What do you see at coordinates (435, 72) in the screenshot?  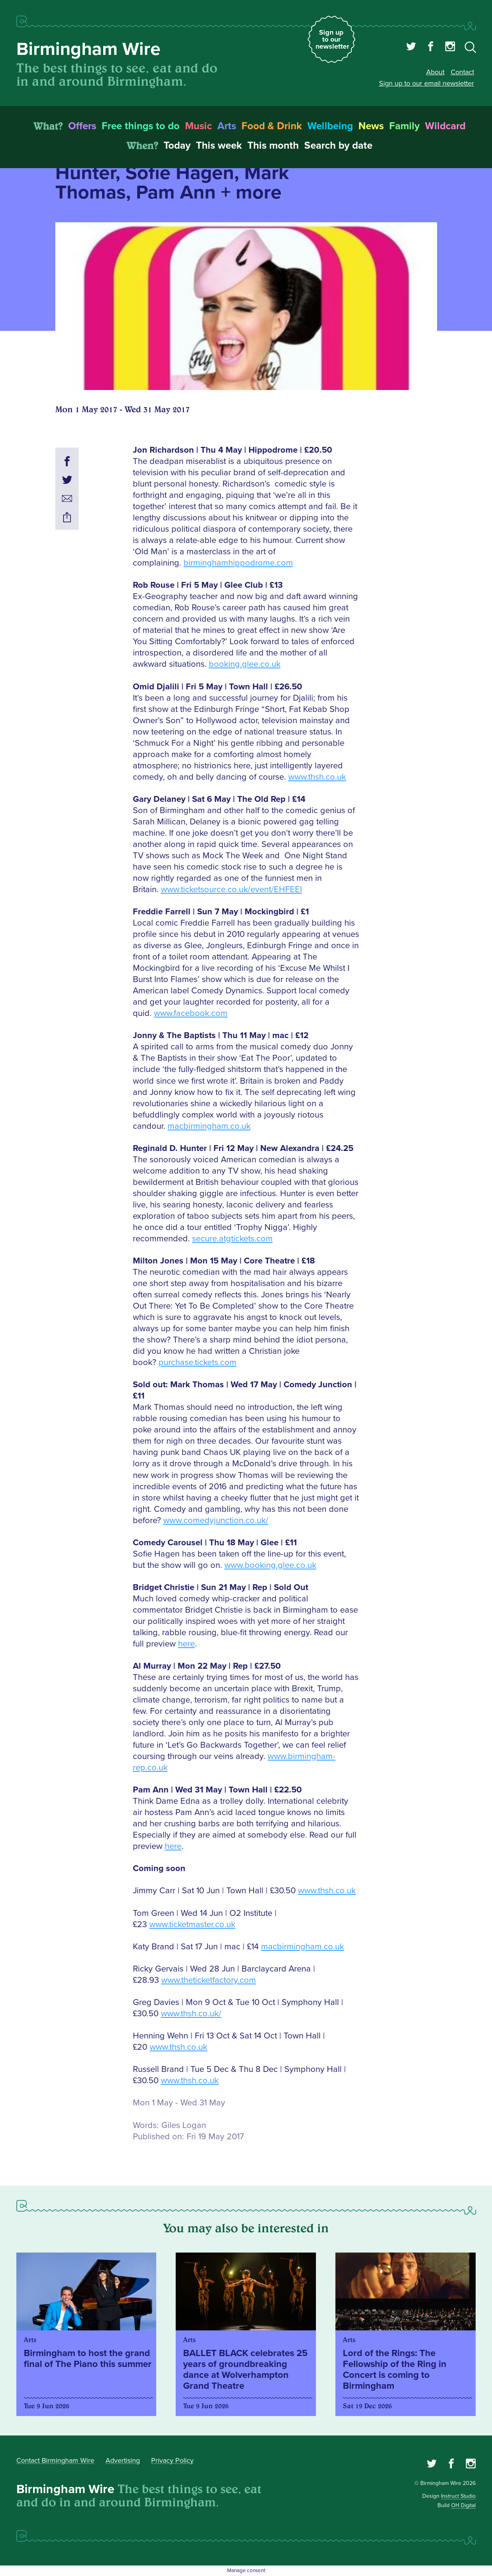 I see `About` at bounding box center [435, 72].